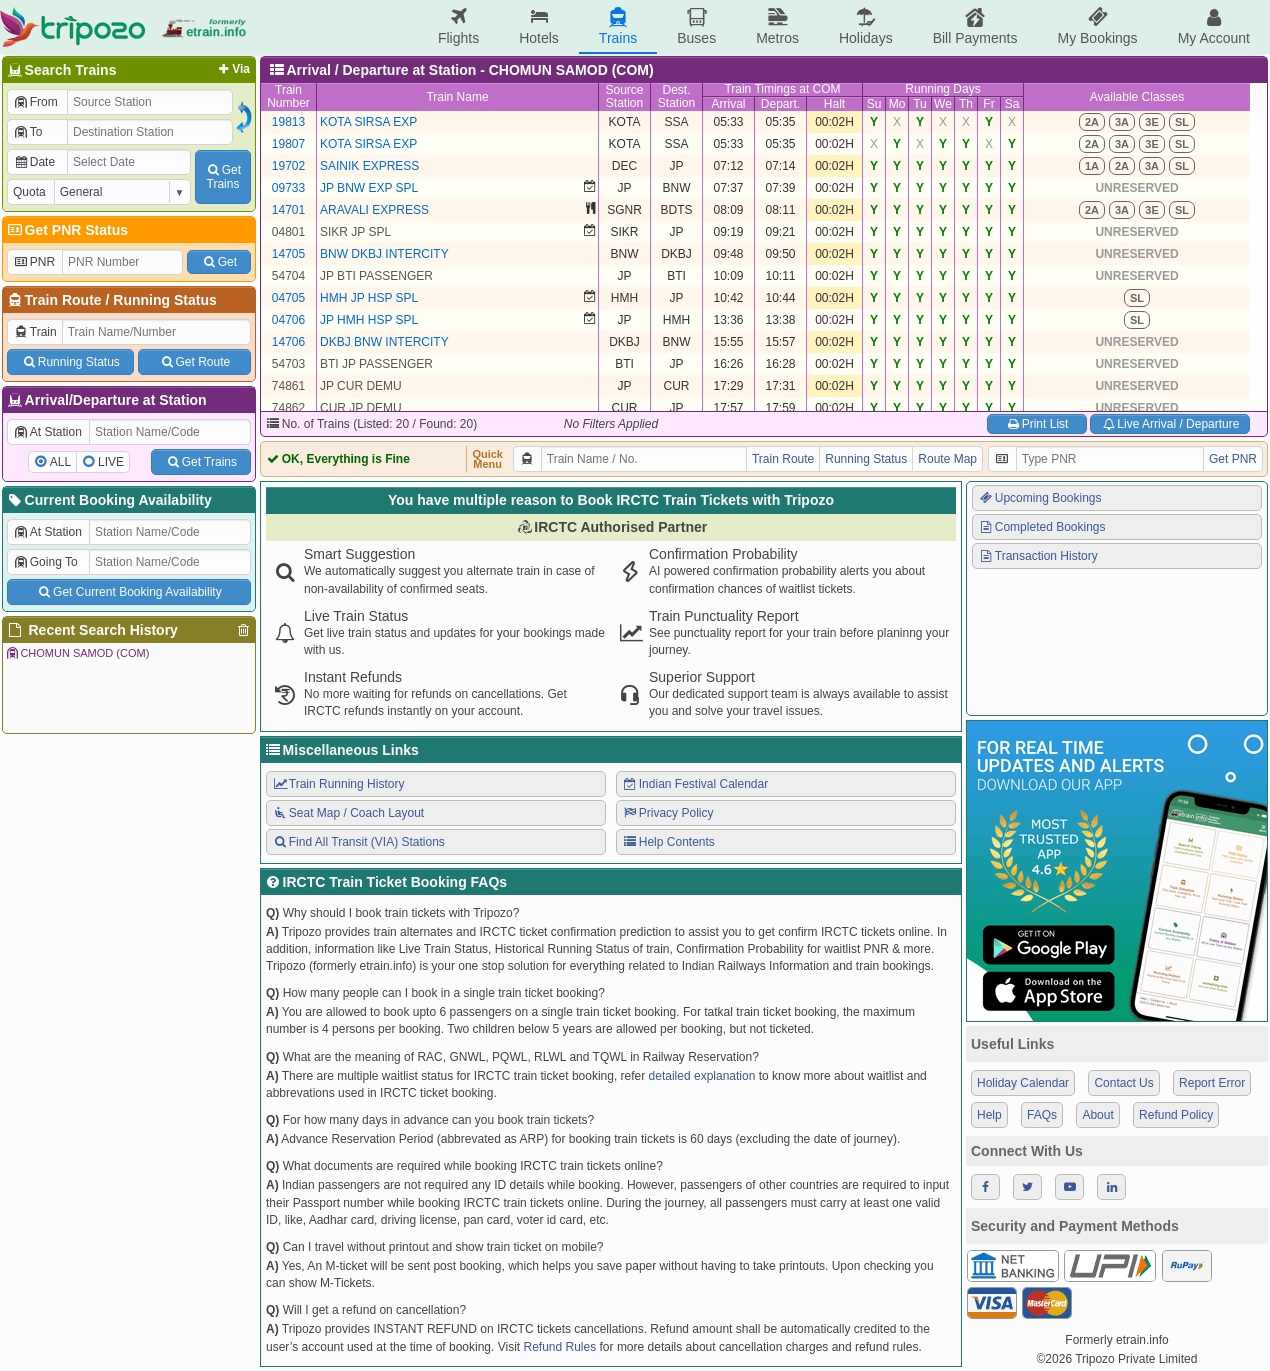  I want to click on Metros, so click(777, 26).